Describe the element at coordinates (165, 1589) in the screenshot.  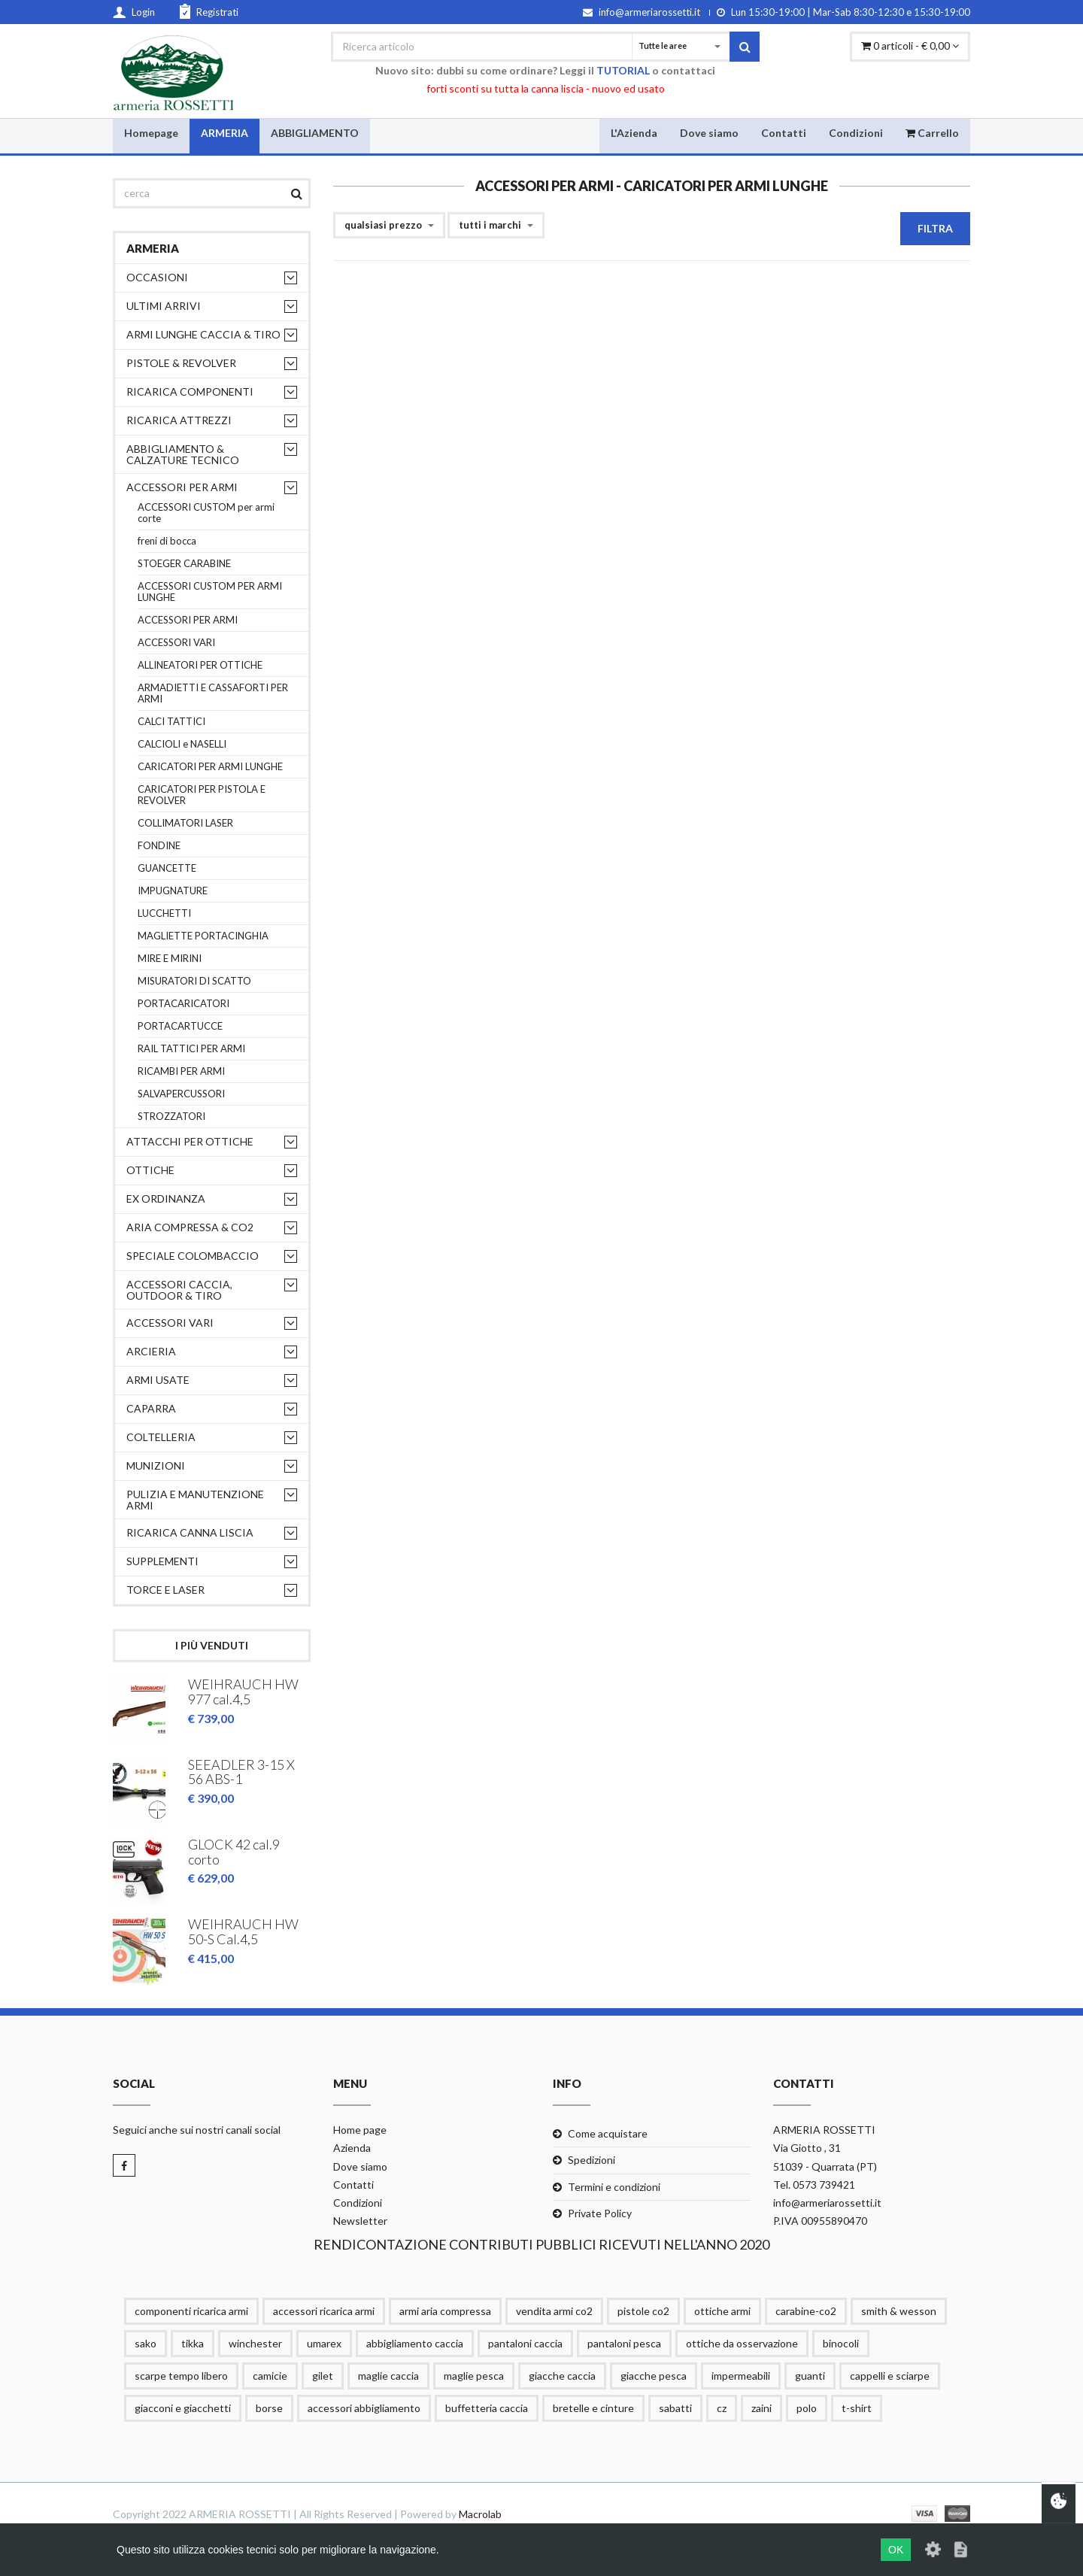
I see `TORCE E LASER` at that location.